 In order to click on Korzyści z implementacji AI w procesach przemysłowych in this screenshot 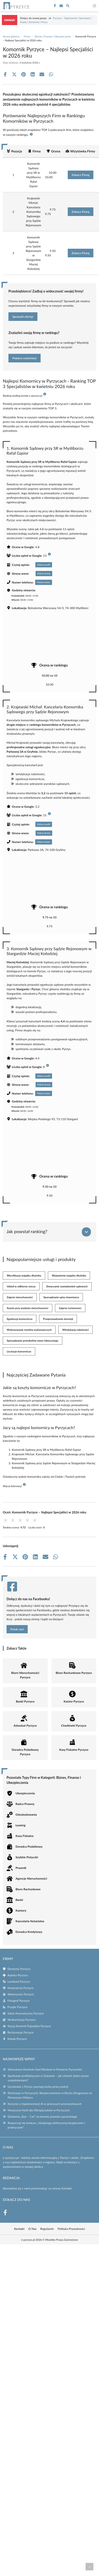, I will do `click(45, 2103)`.